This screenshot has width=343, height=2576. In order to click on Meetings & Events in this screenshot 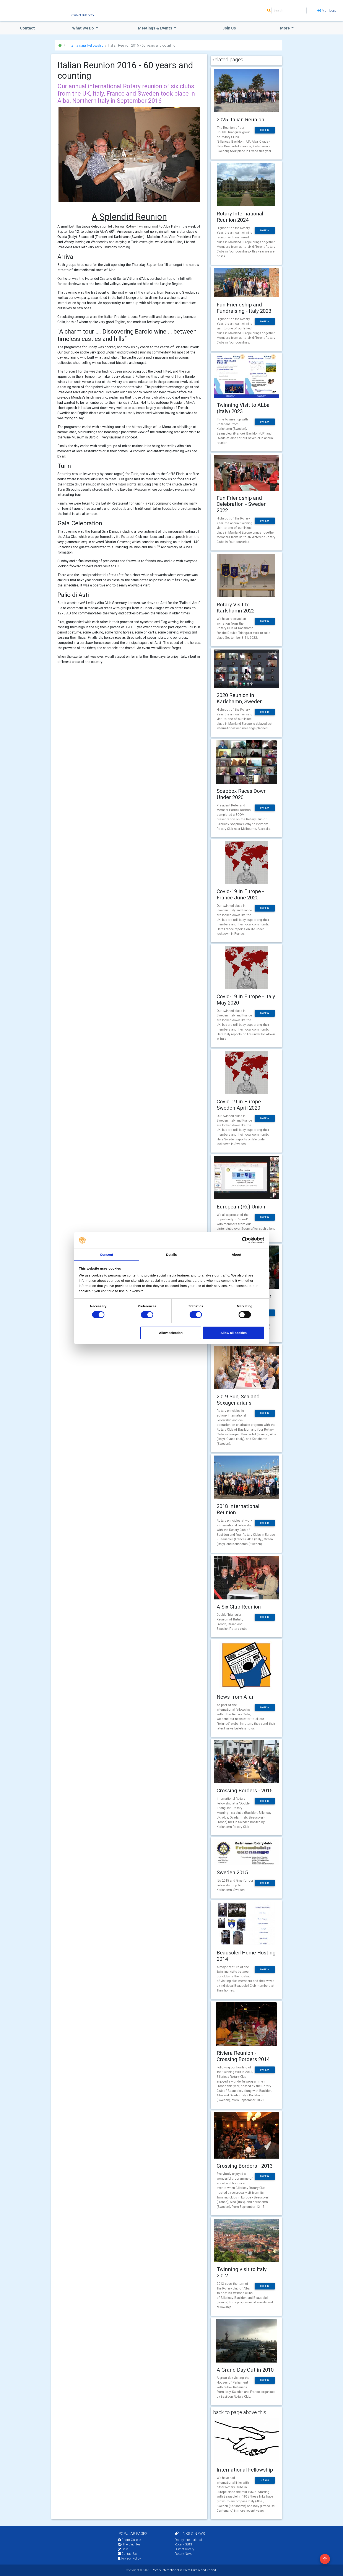, I will do `click(155, 28)`.